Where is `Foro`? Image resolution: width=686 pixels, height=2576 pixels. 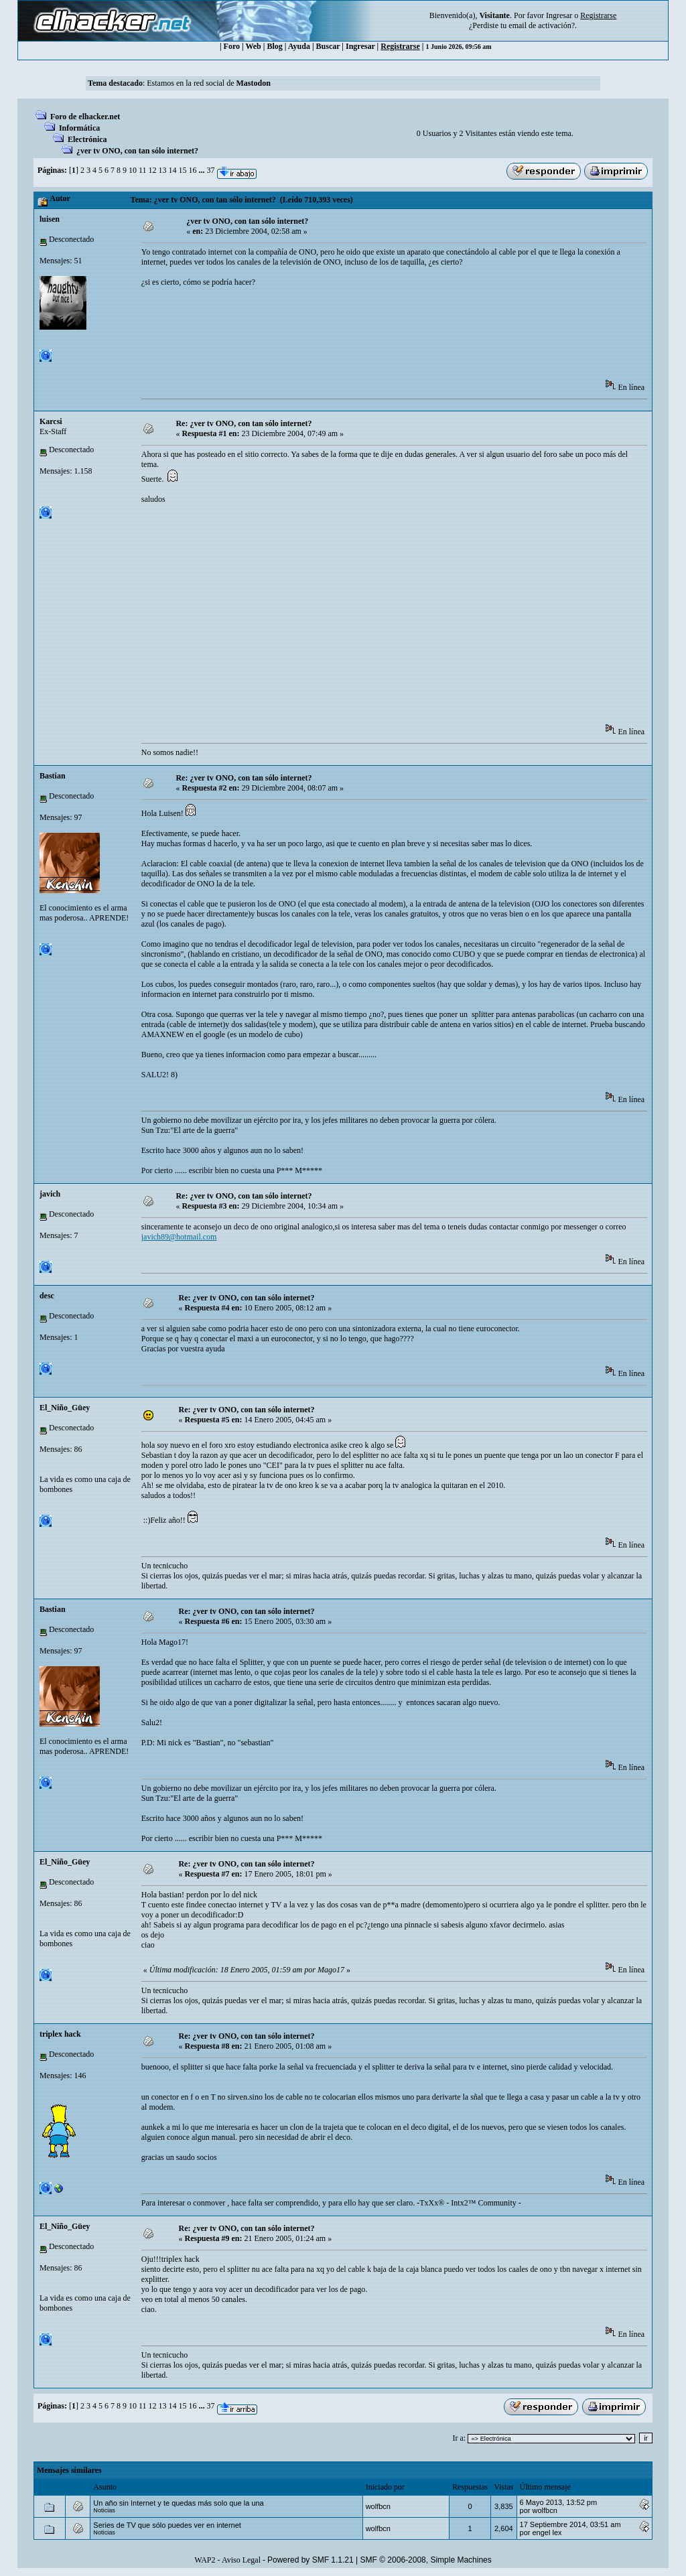 Foro is located at coordinates (232, 46).